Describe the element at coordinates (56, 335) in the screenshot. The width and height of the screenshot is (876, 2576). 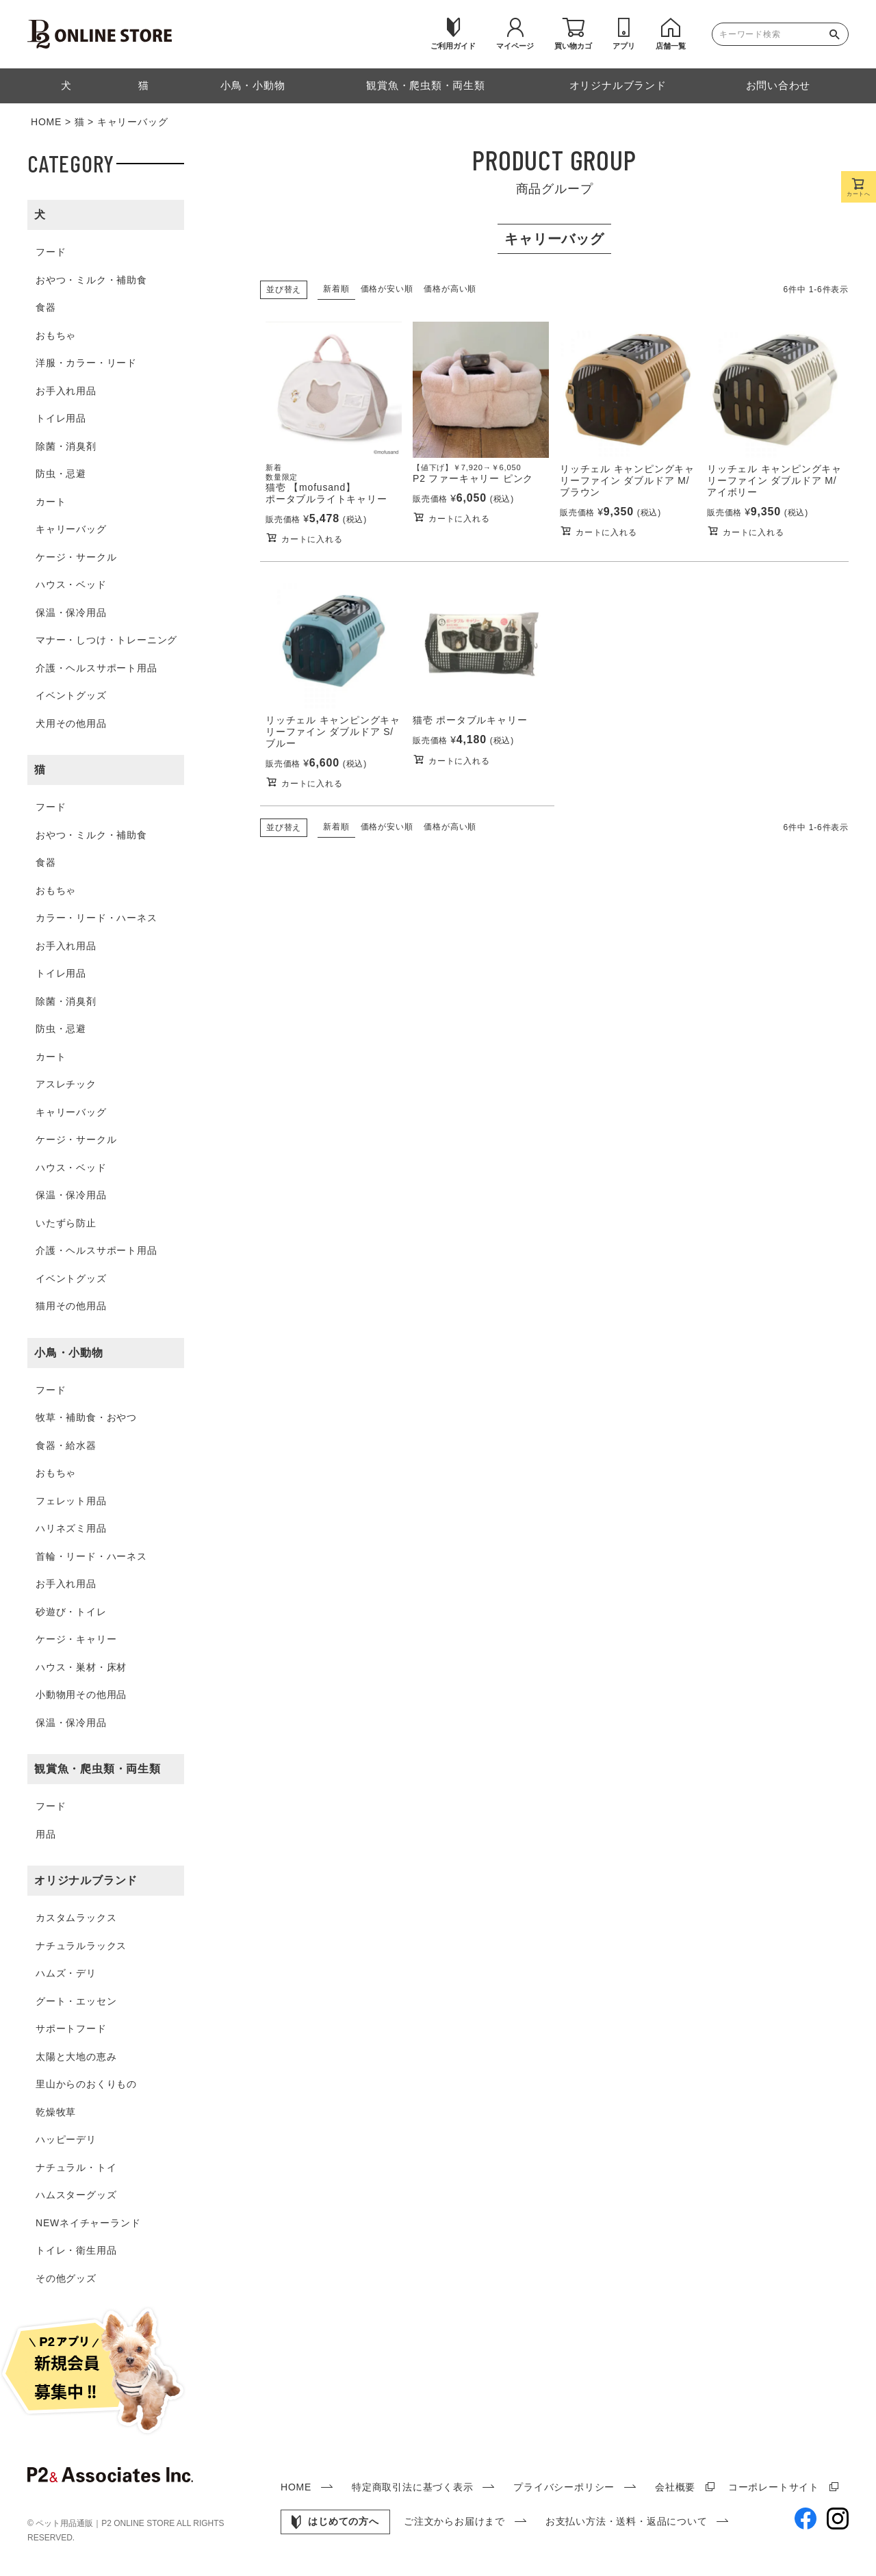
I see `おもちゃ` at that location.